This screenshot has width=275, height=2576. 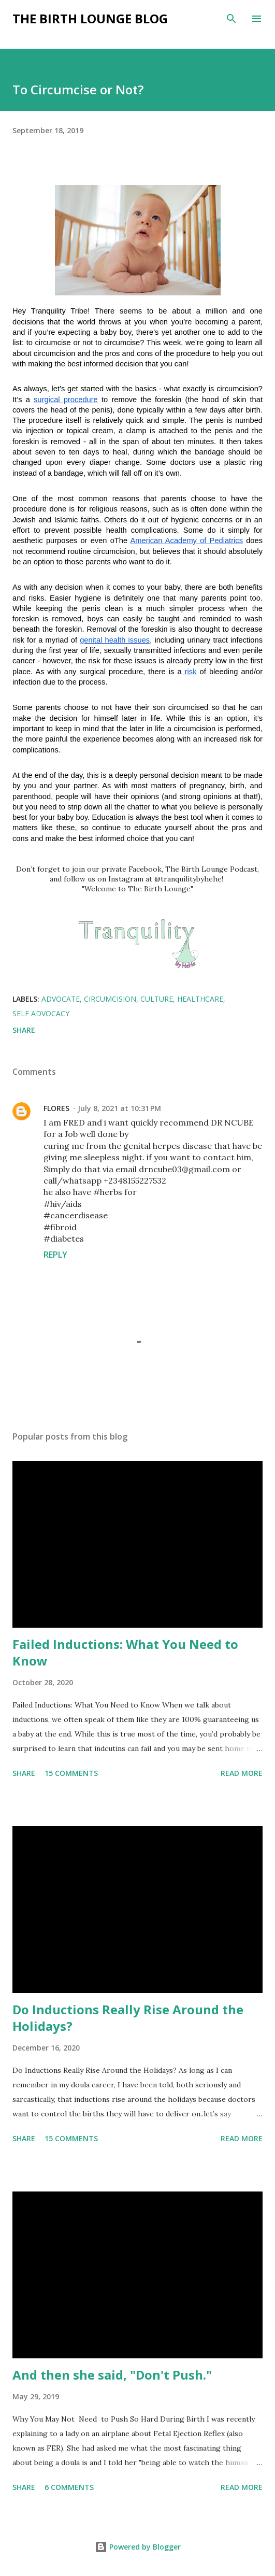 I want to click on [Search], so click(x=231, y=18).